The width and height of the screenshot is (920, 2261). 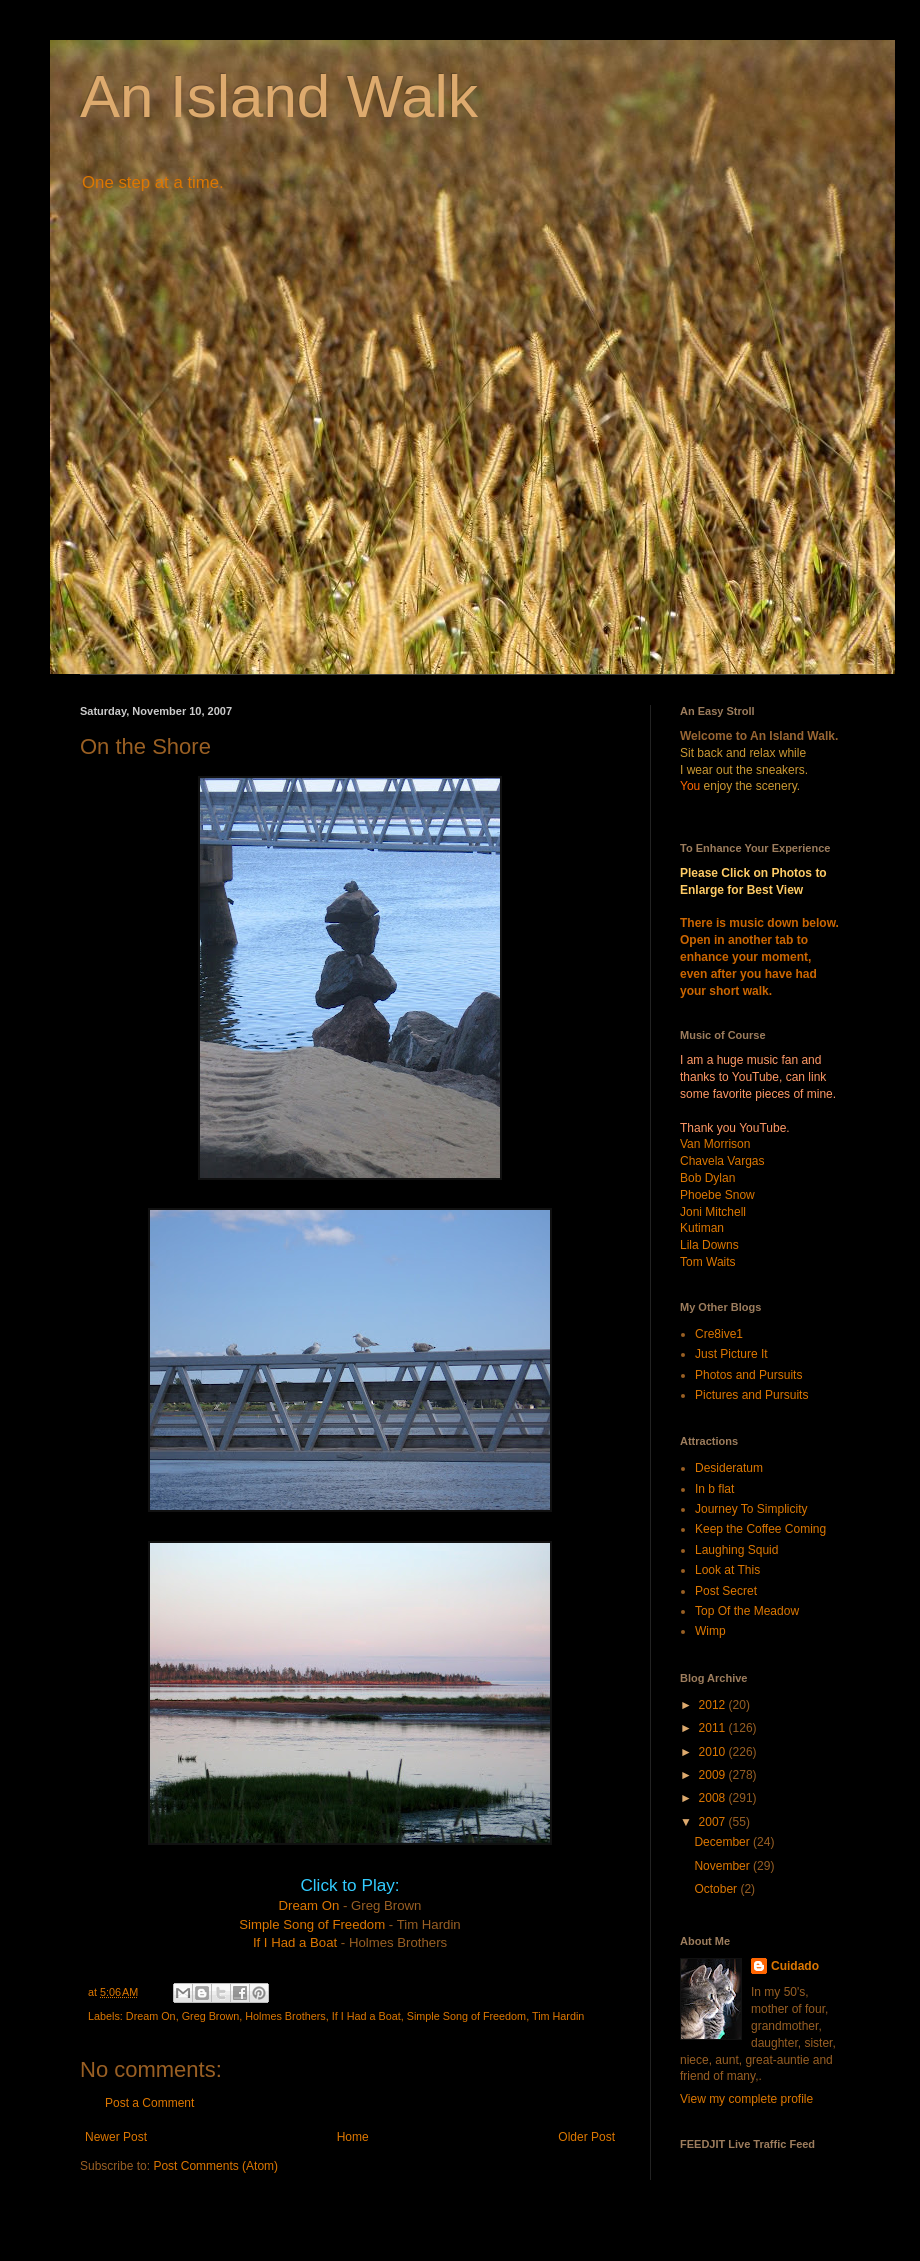 What do you see at coordinates (714, 1822) in the screenshot?
I see `2007` at bounding box center [714, 1822].